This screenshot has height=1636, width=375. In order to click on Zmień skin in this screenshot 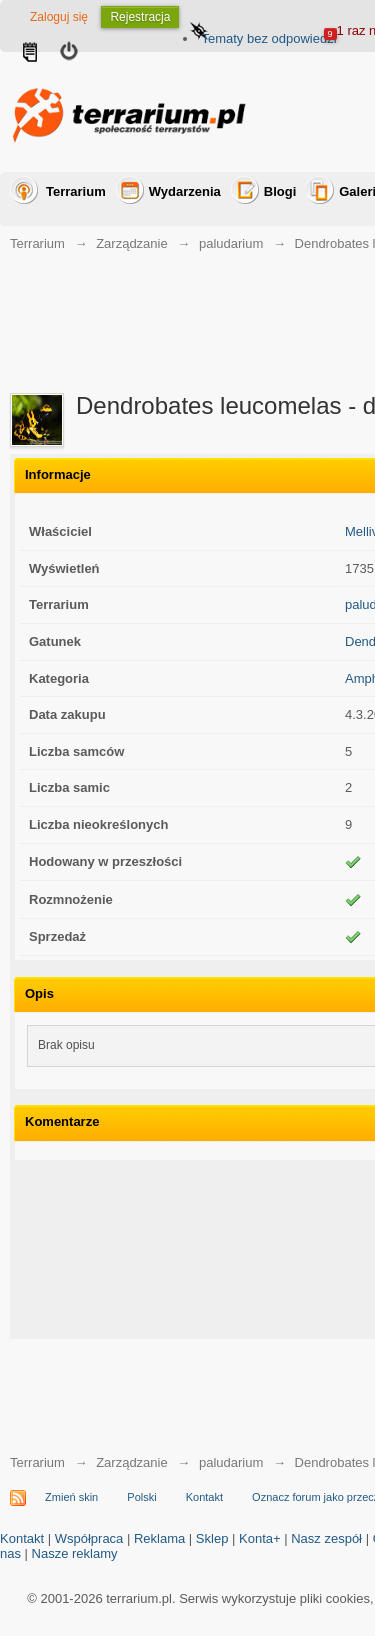, I will do `click(71, 1497)`.